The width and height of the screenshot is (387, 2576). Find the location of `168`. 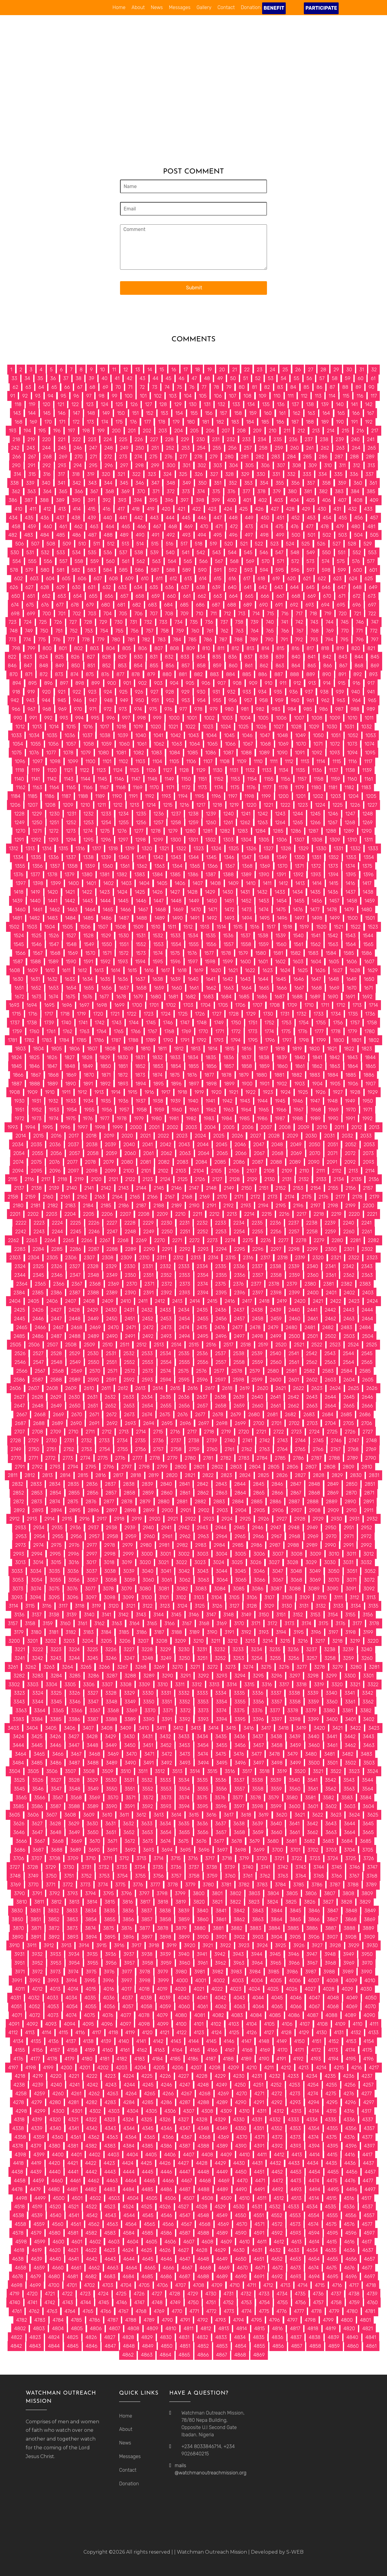

168 is located at coordinates (18, 422).